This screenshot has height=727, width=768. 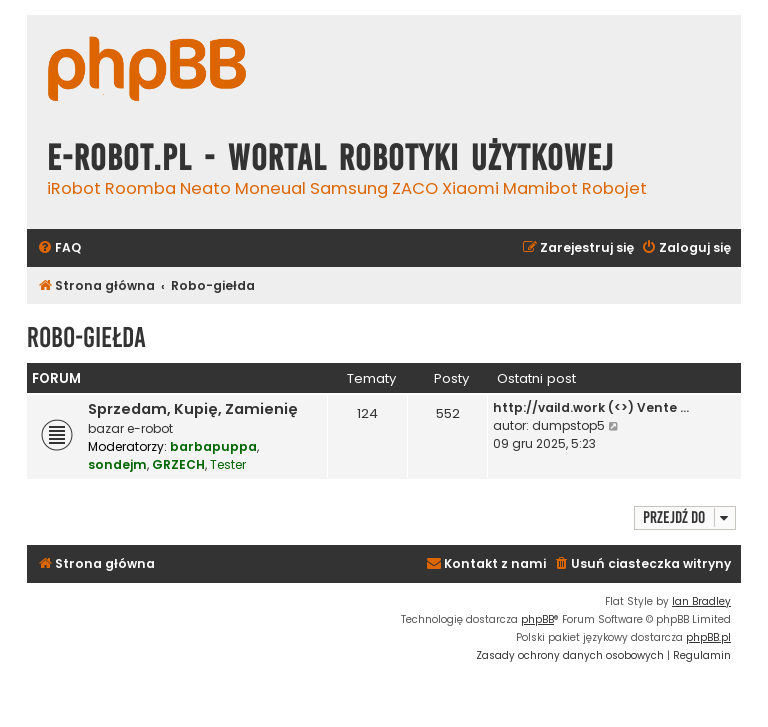 I want to click on barbapuppa, so click(x=213, y=446).